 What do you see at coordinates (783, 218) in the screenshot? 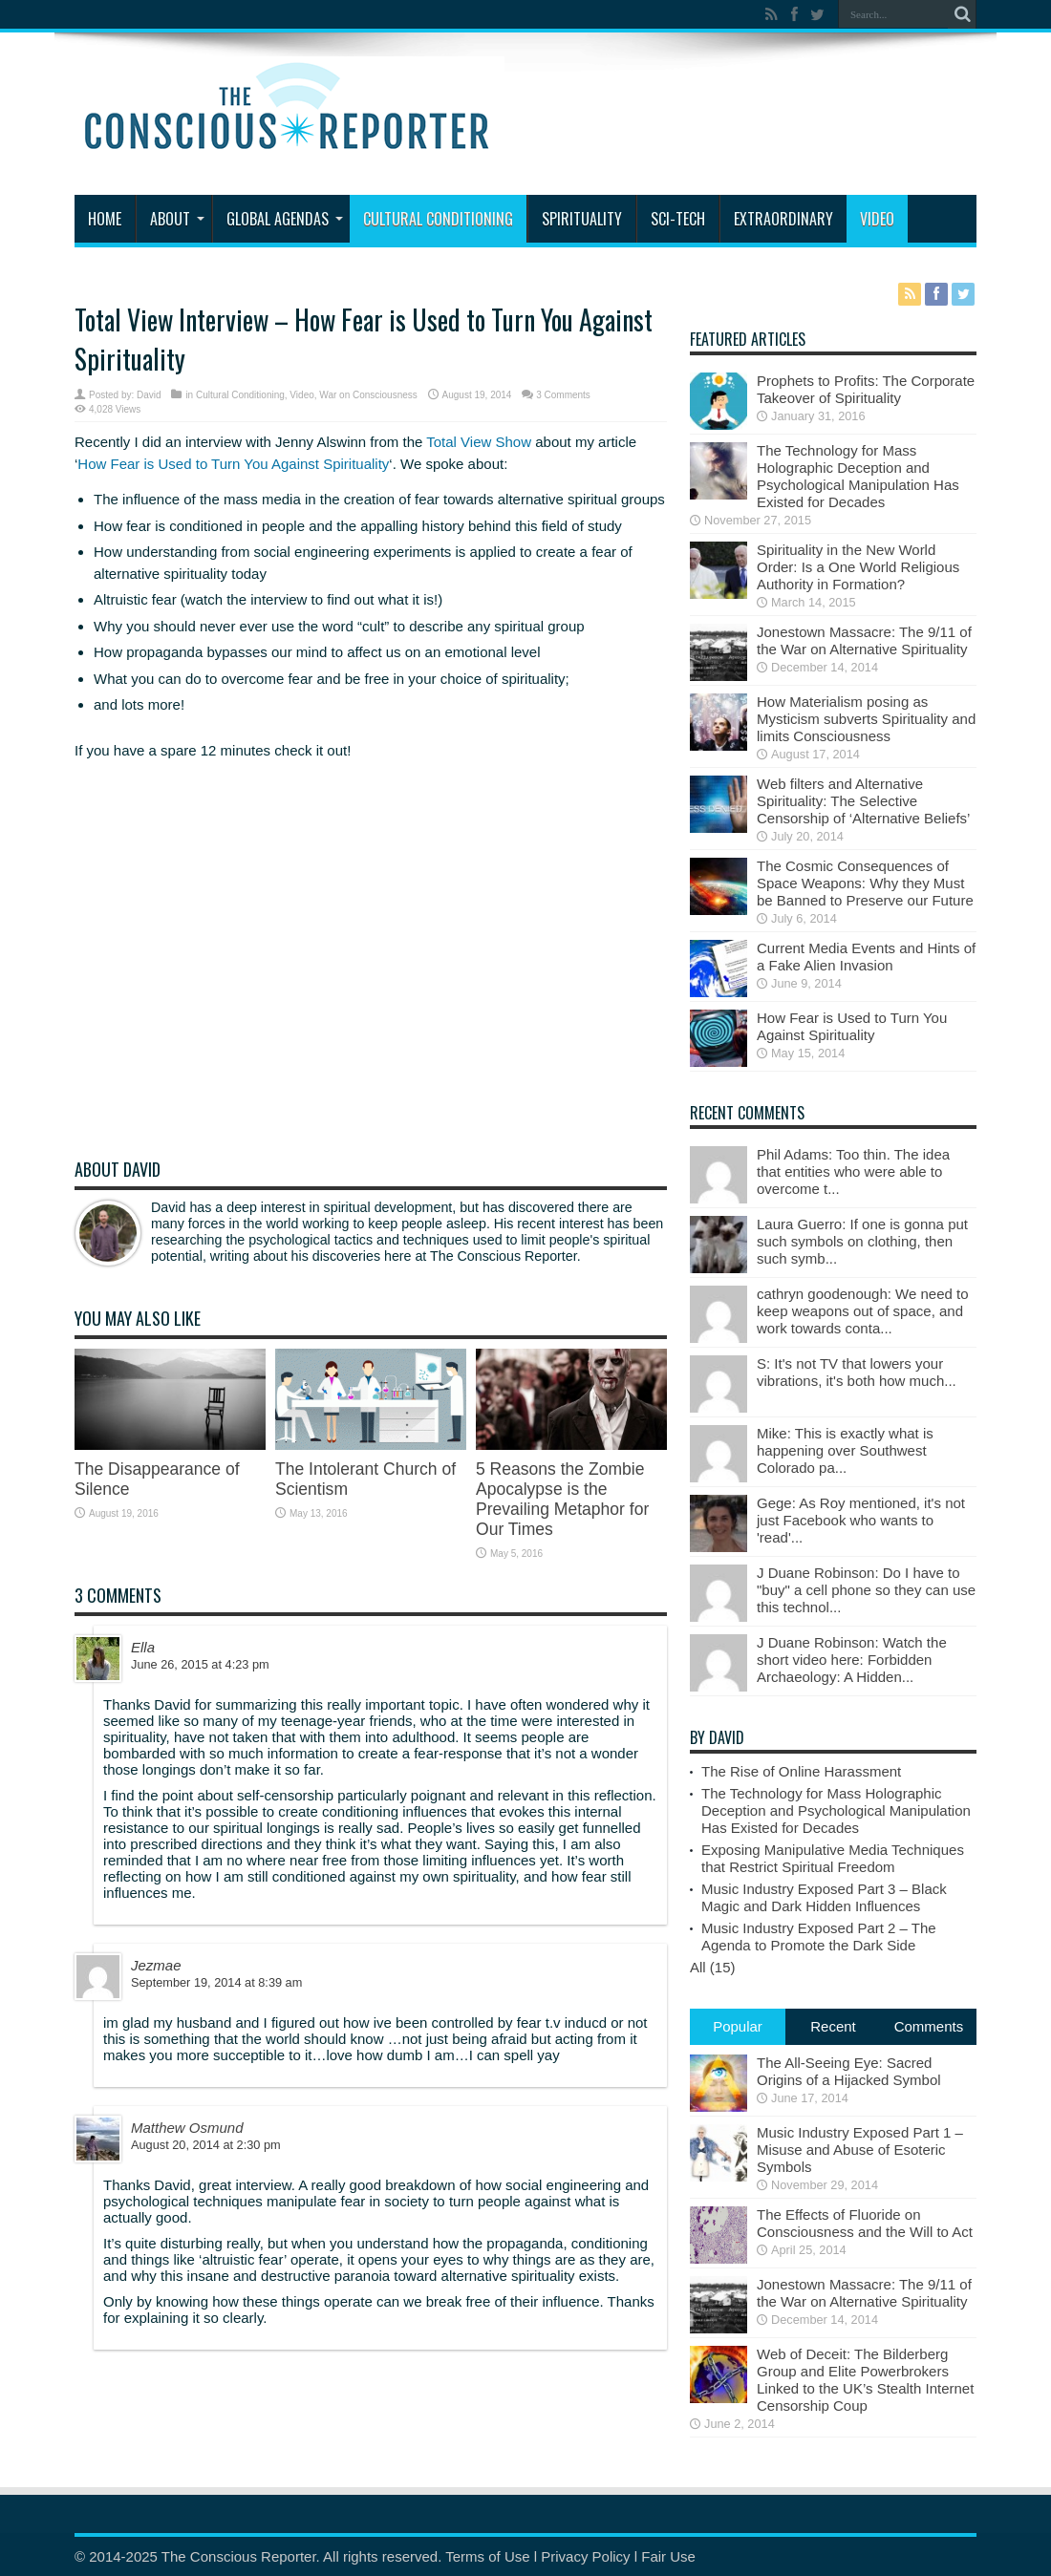
I see `Extraordinary` at bounding box center [783, 218].